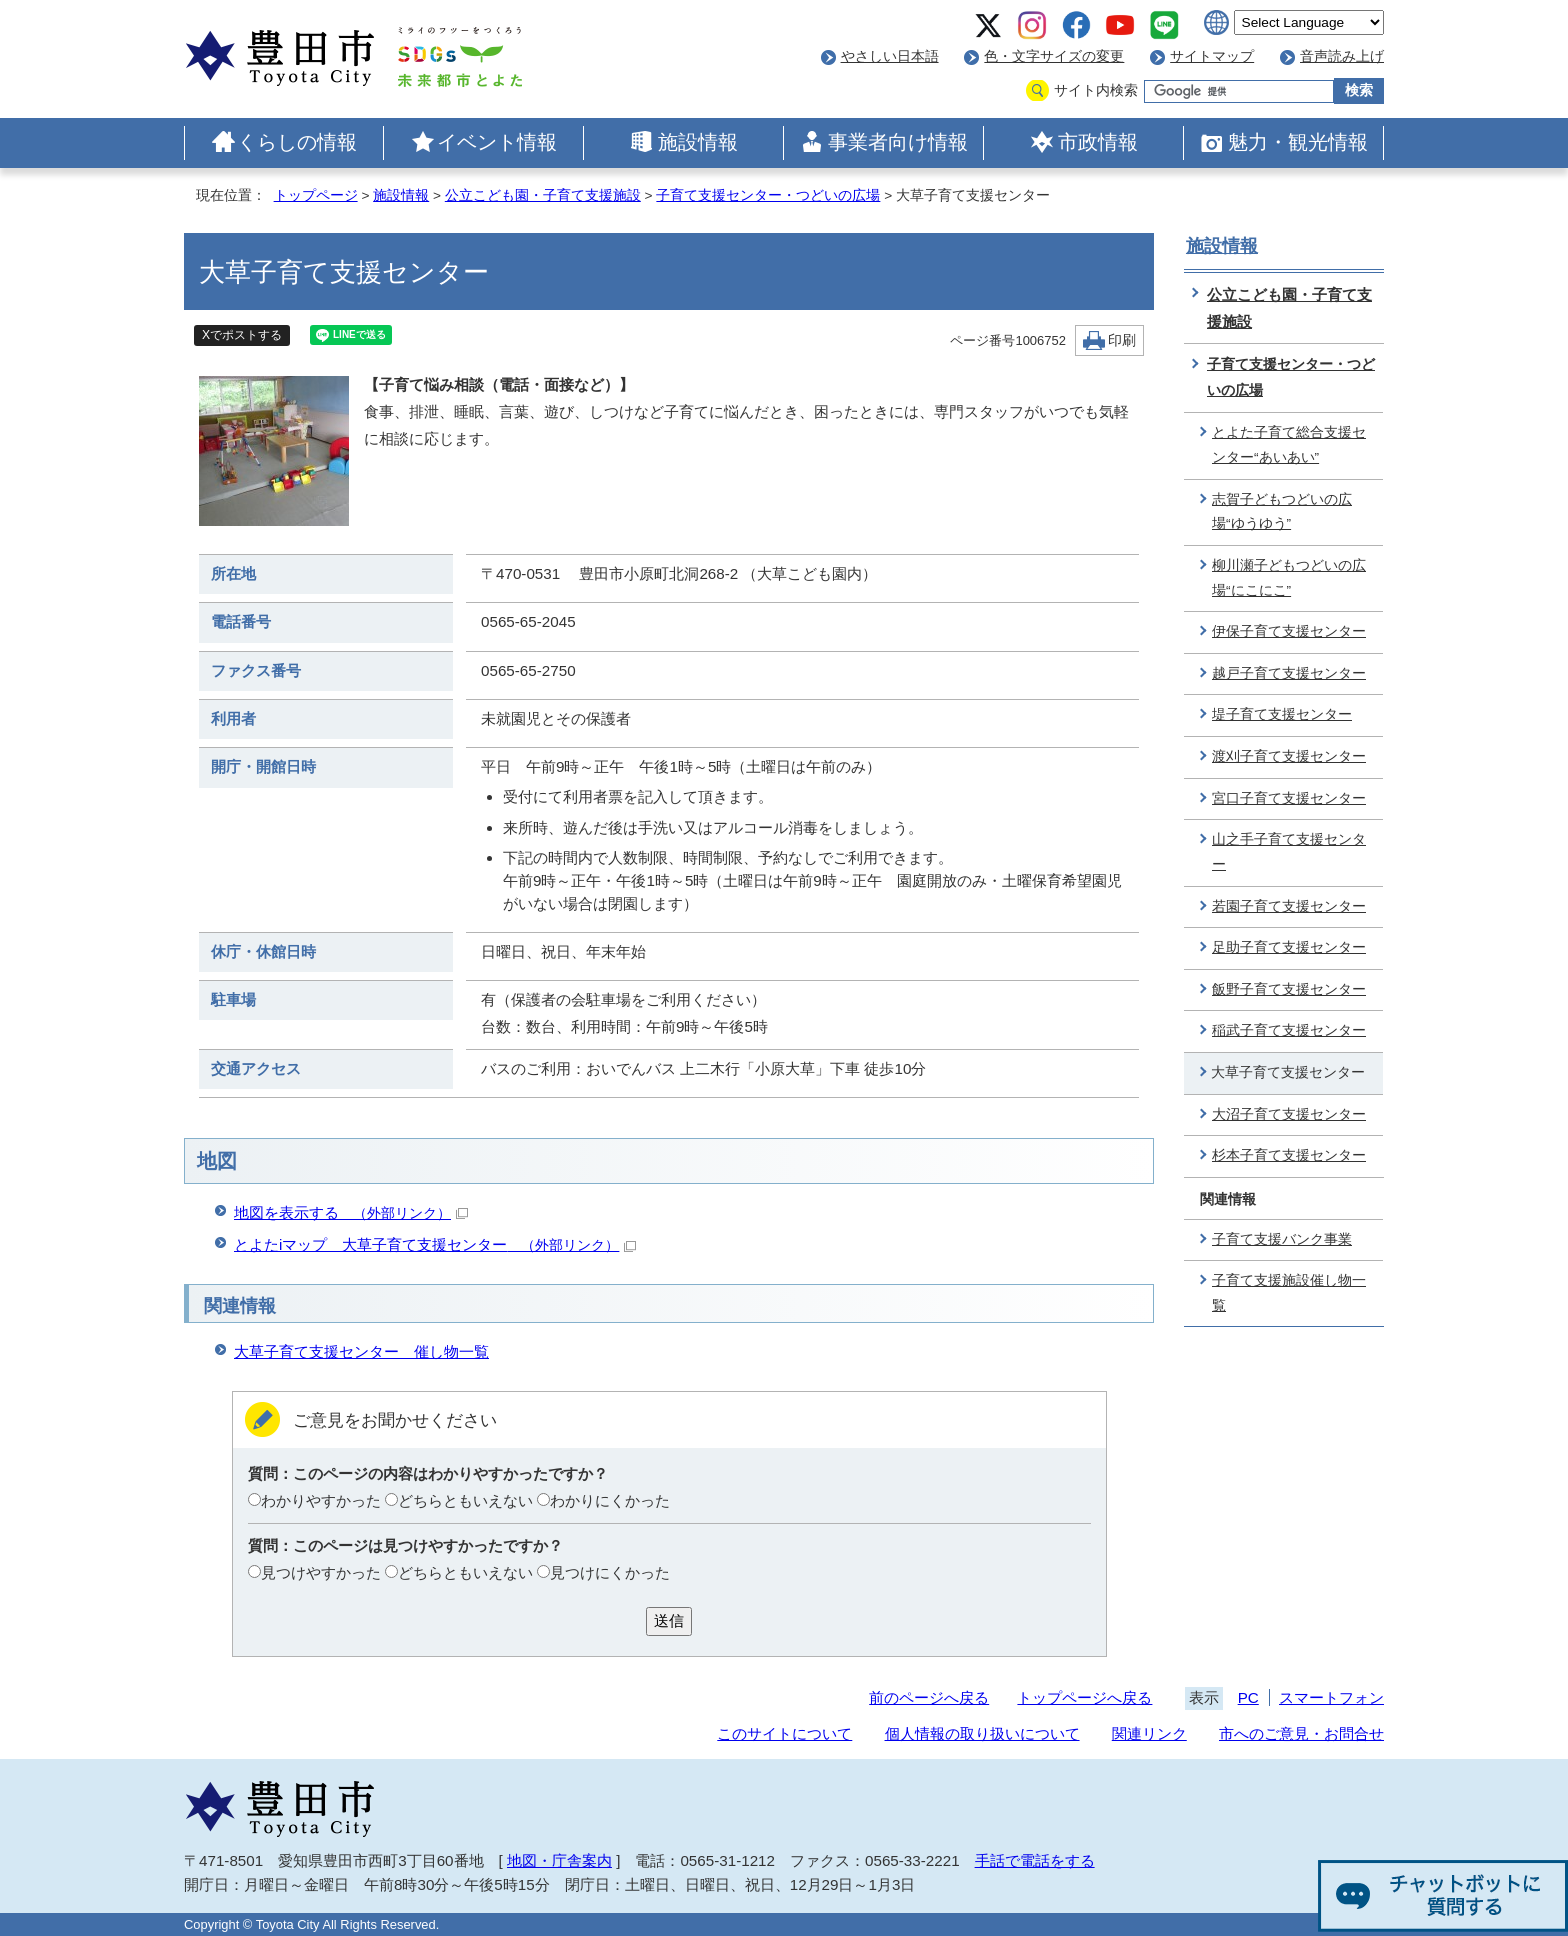 The image size is (1568, 1936). I want to click on 飯野子育て支援センター, so click(1289, 989).